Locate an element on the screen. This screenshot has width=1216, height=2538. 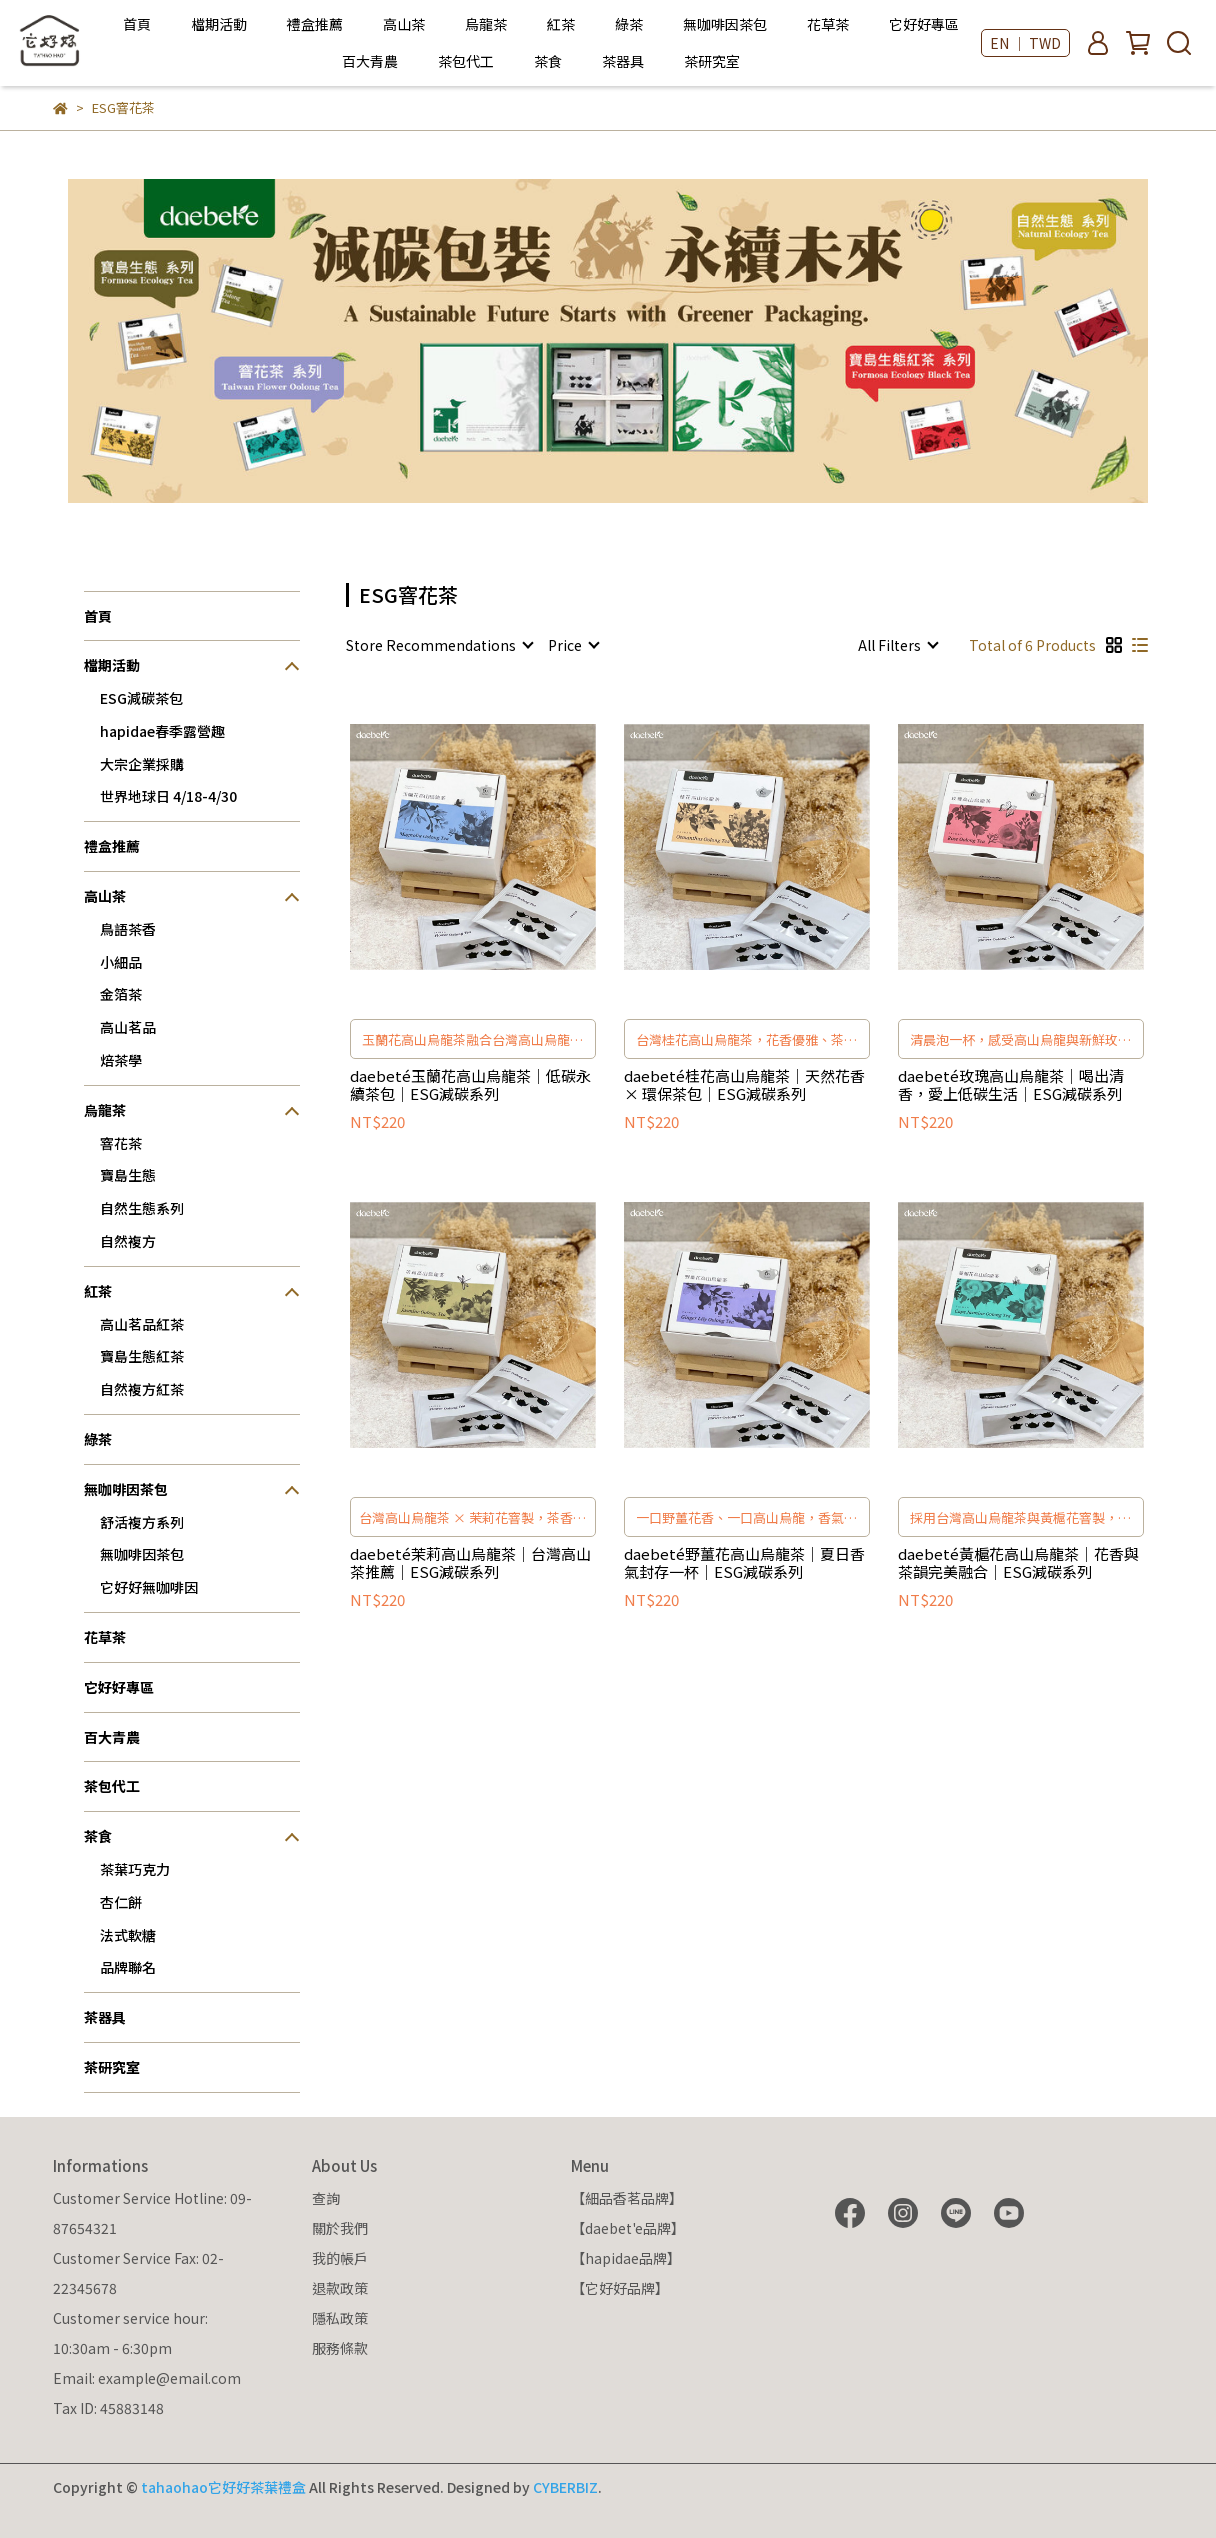
世界地球日 4/18-4/30 is located at coordinates (168, 796).